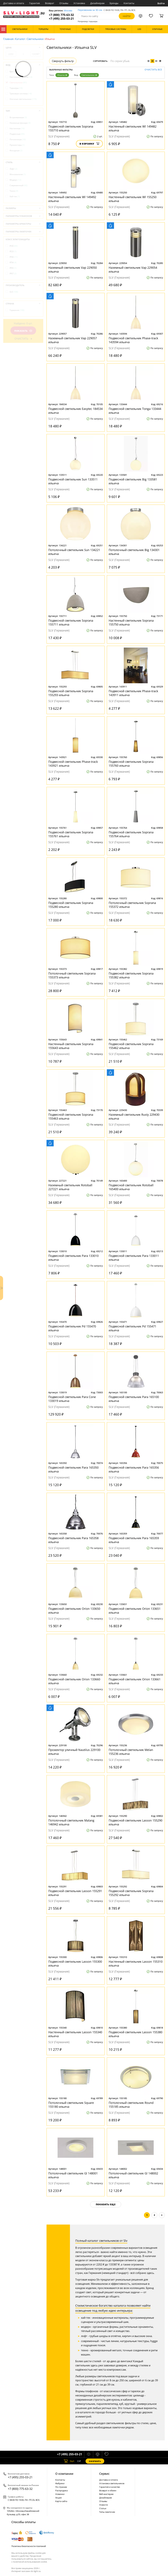 This screenshot has height=2576, width=168. Describe the element at coordinates (8, 39) in the screenshot. I see `Главная` at that location.